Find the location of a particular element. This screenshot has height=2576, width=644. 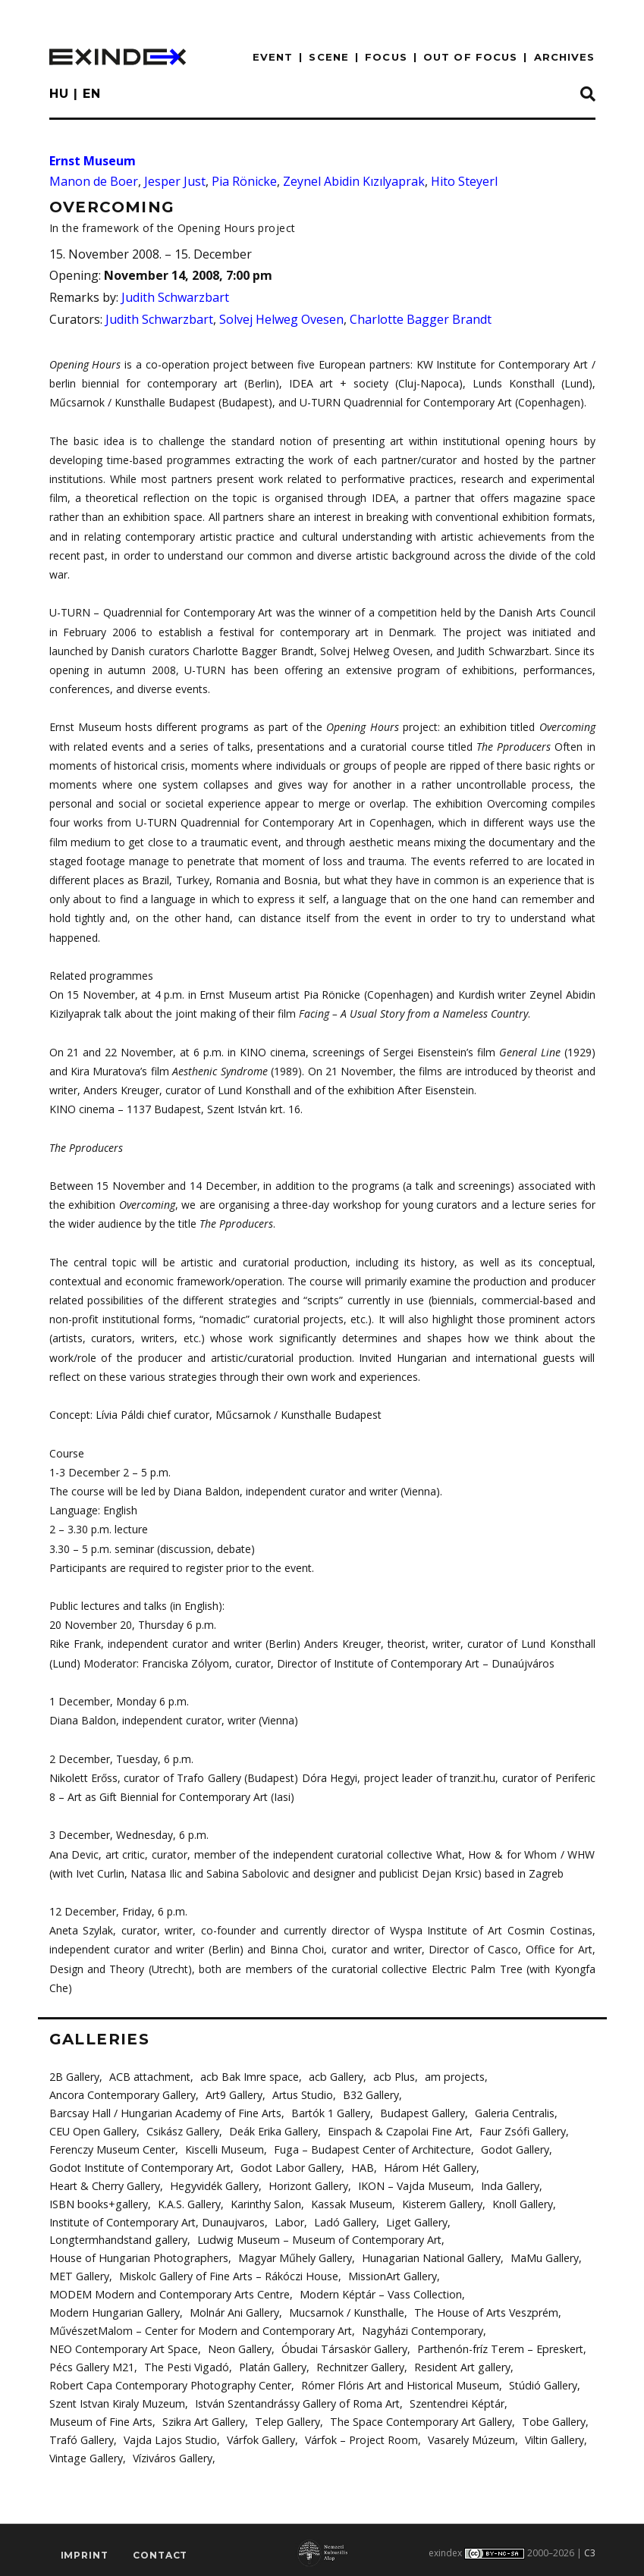

Liget Gallery is located at coordinates (414, 2220).